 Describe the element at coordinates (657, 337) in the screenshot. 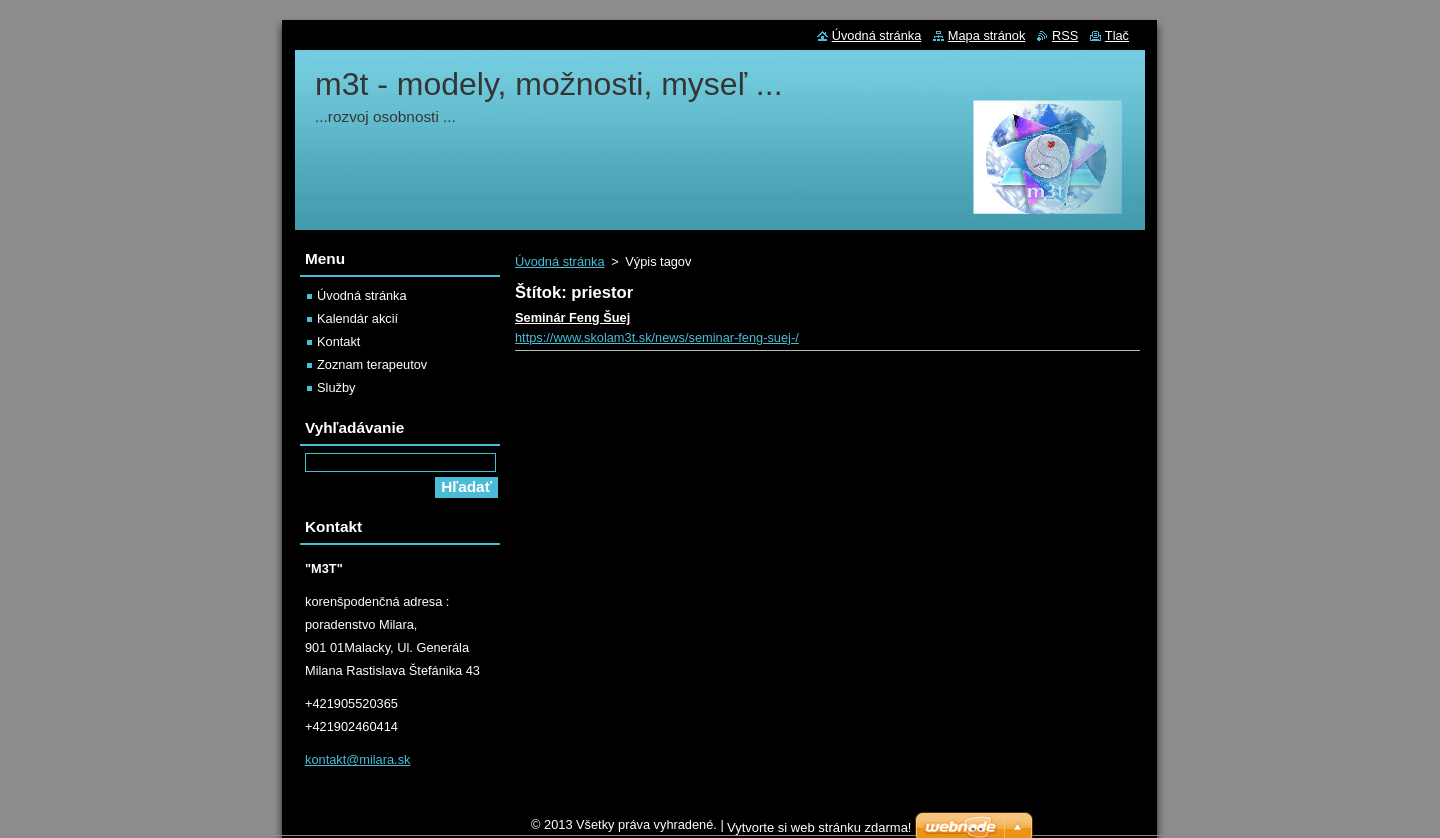

I see `https://www.skolam3t.sk/news/seminar-feng-suej-/` at that location.